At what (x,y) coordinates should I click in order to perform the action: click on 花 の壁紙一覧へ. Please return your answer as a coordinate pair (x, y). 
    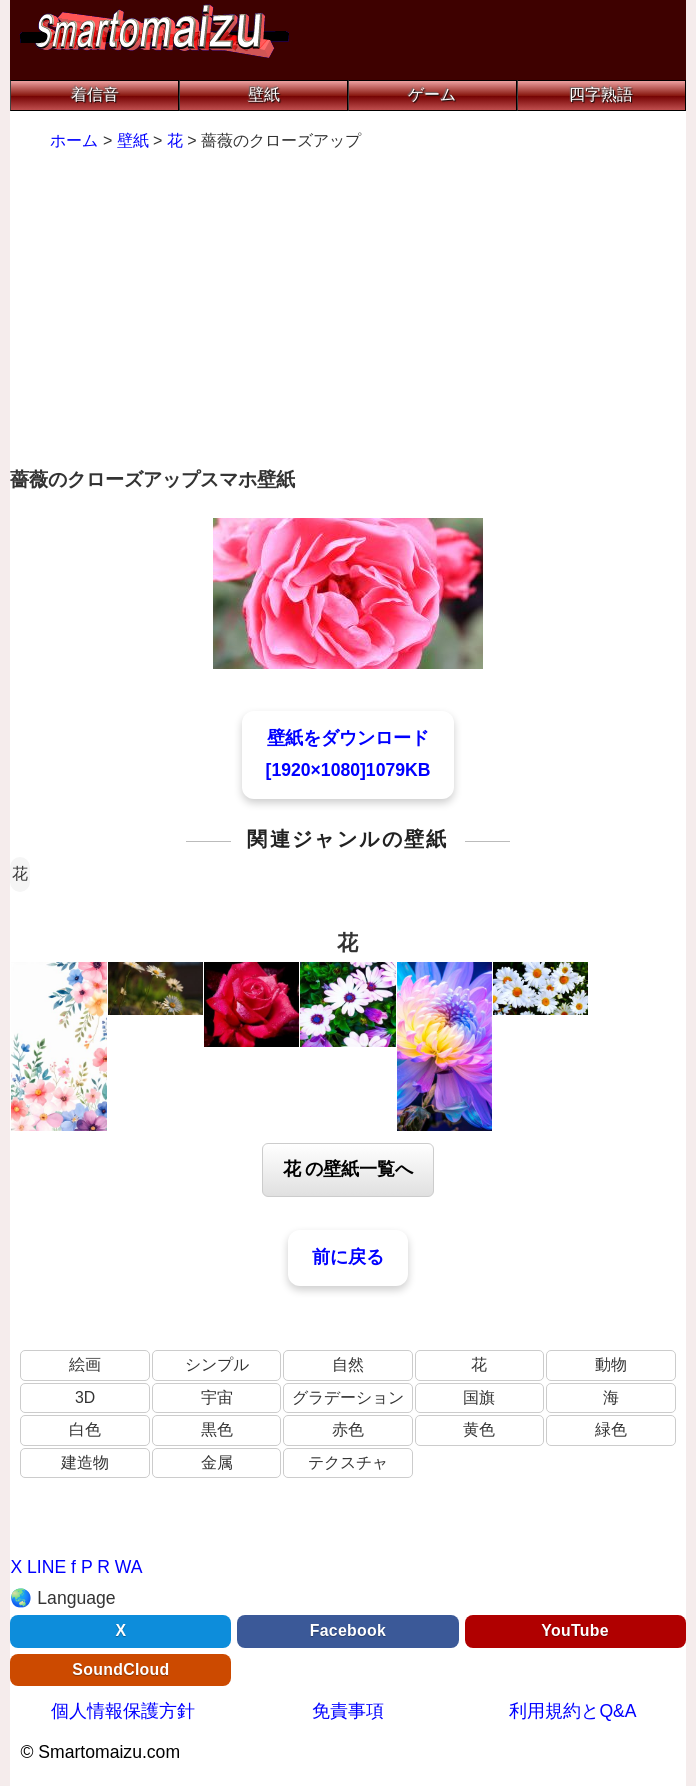
    Looking at the image, I should click on (348, 1169).